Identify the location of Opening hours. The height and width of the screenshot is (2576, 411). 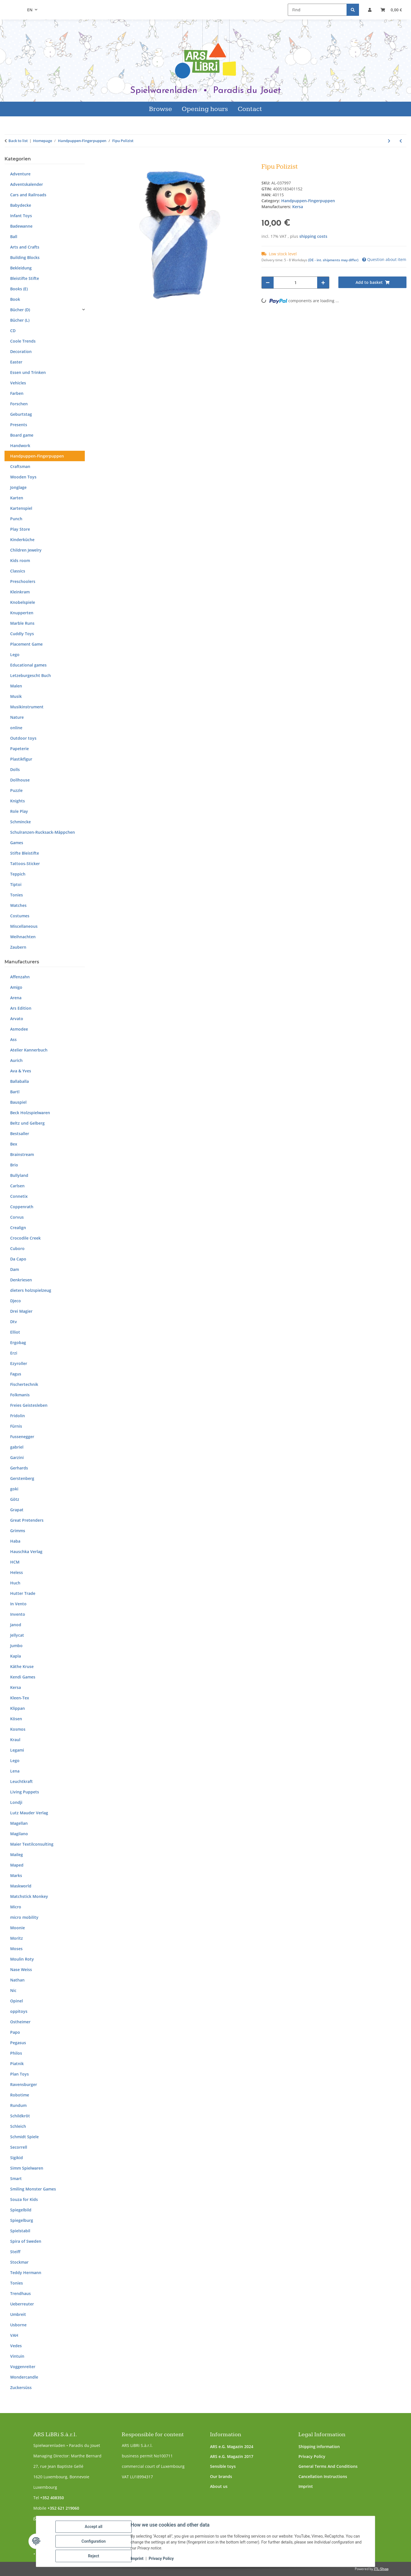
(205, 109).